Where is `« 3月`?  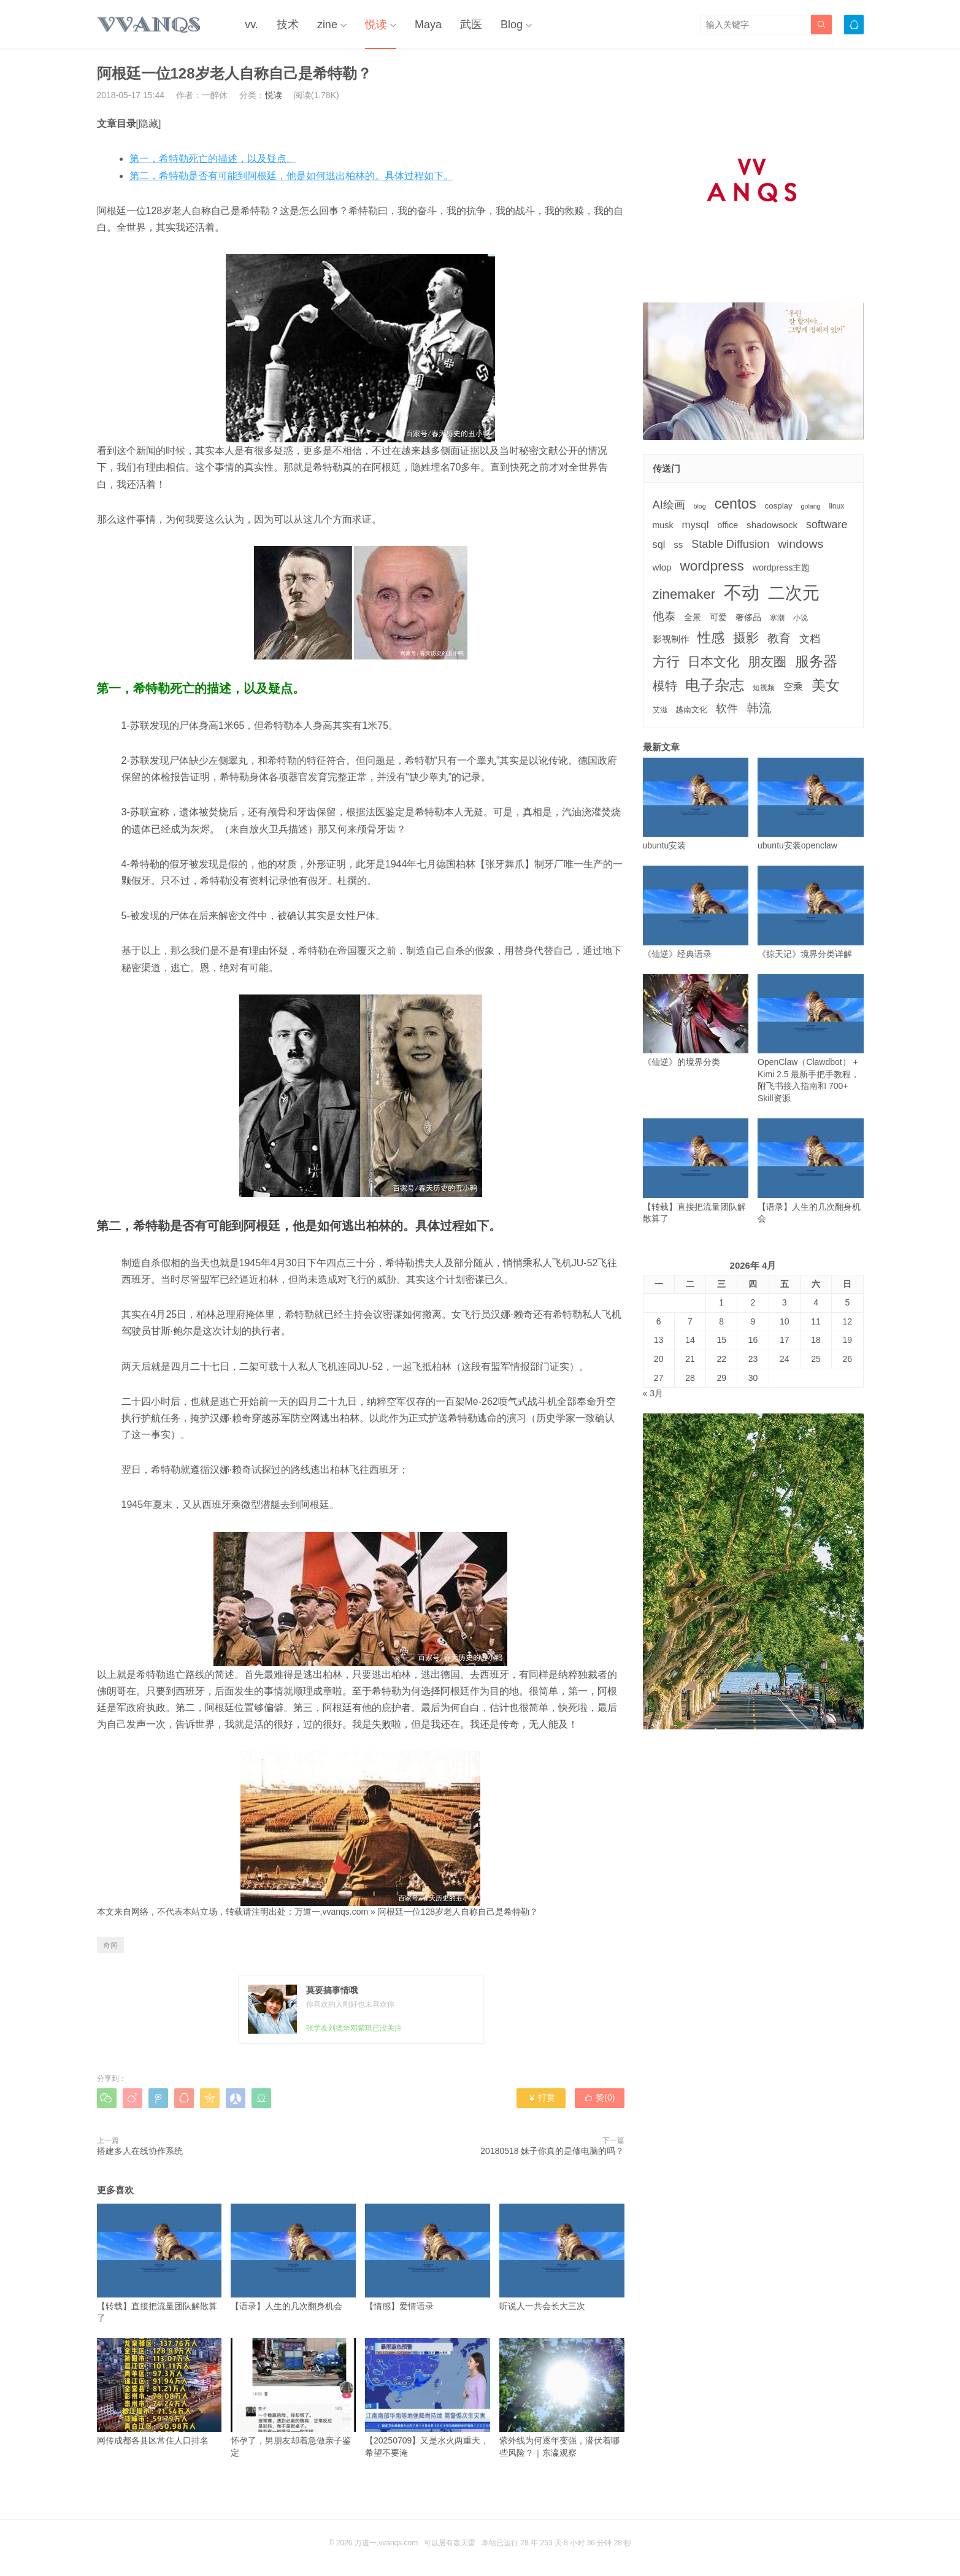
« 3月 is located at coordinates (653, 1393).